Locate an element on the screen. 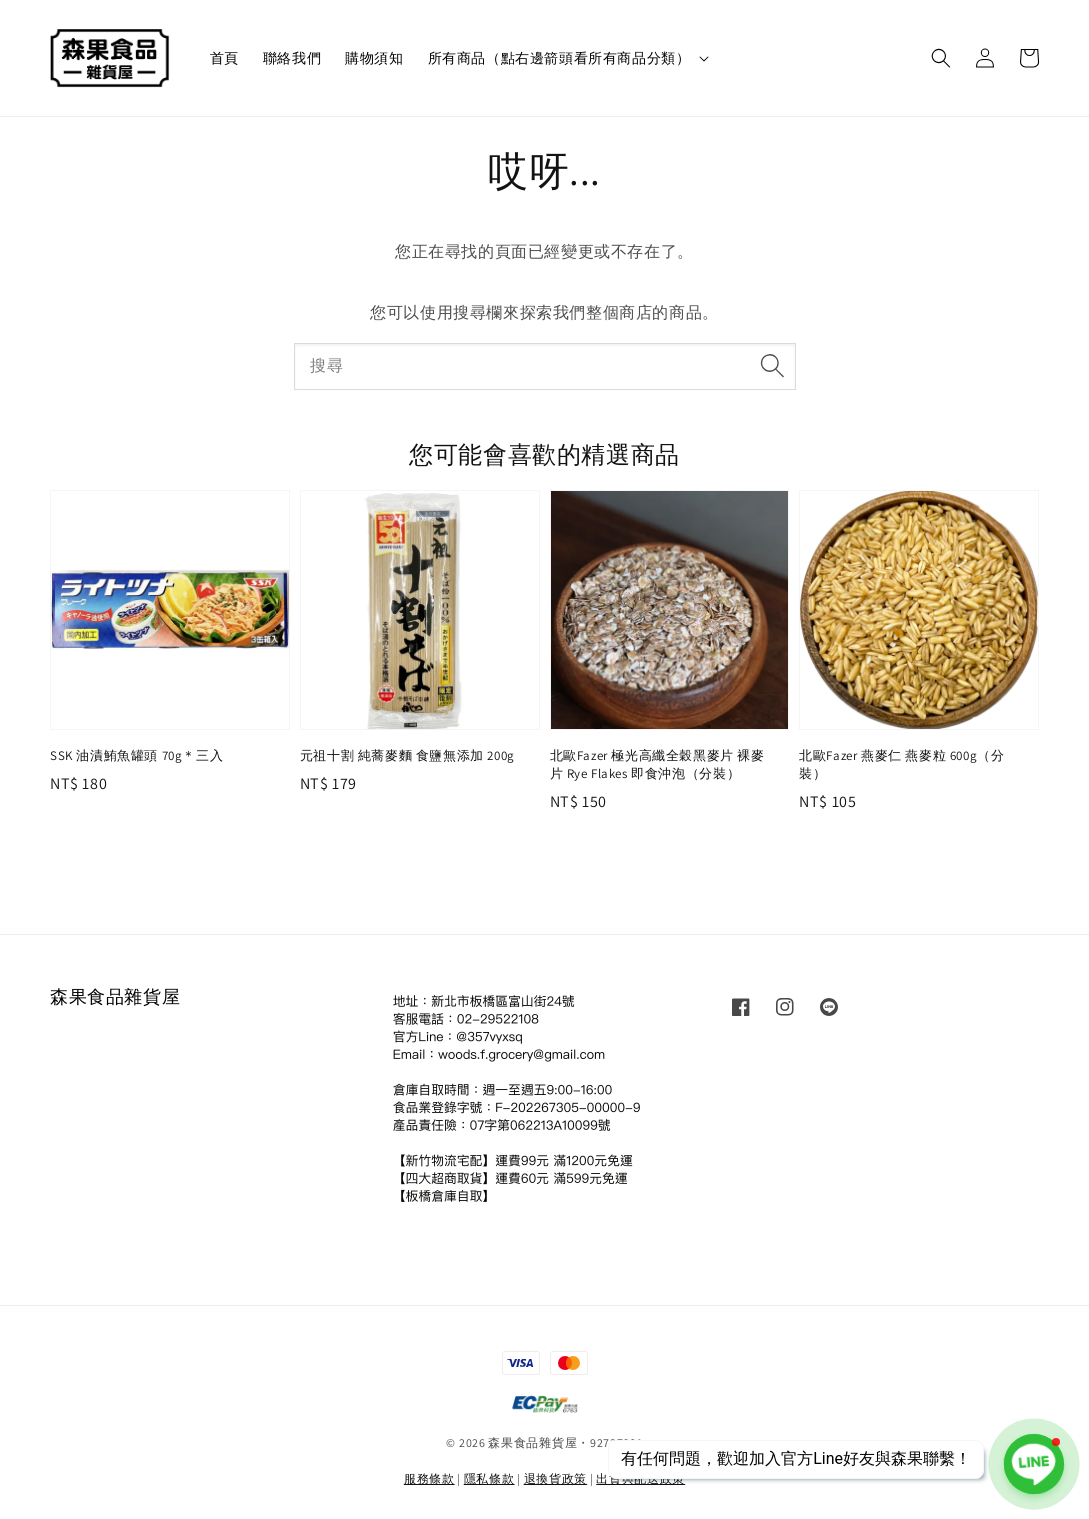 Image resolution: width=1089 pixels, height=1519 pixels. 首頁 is located at coordinates (224, 58).